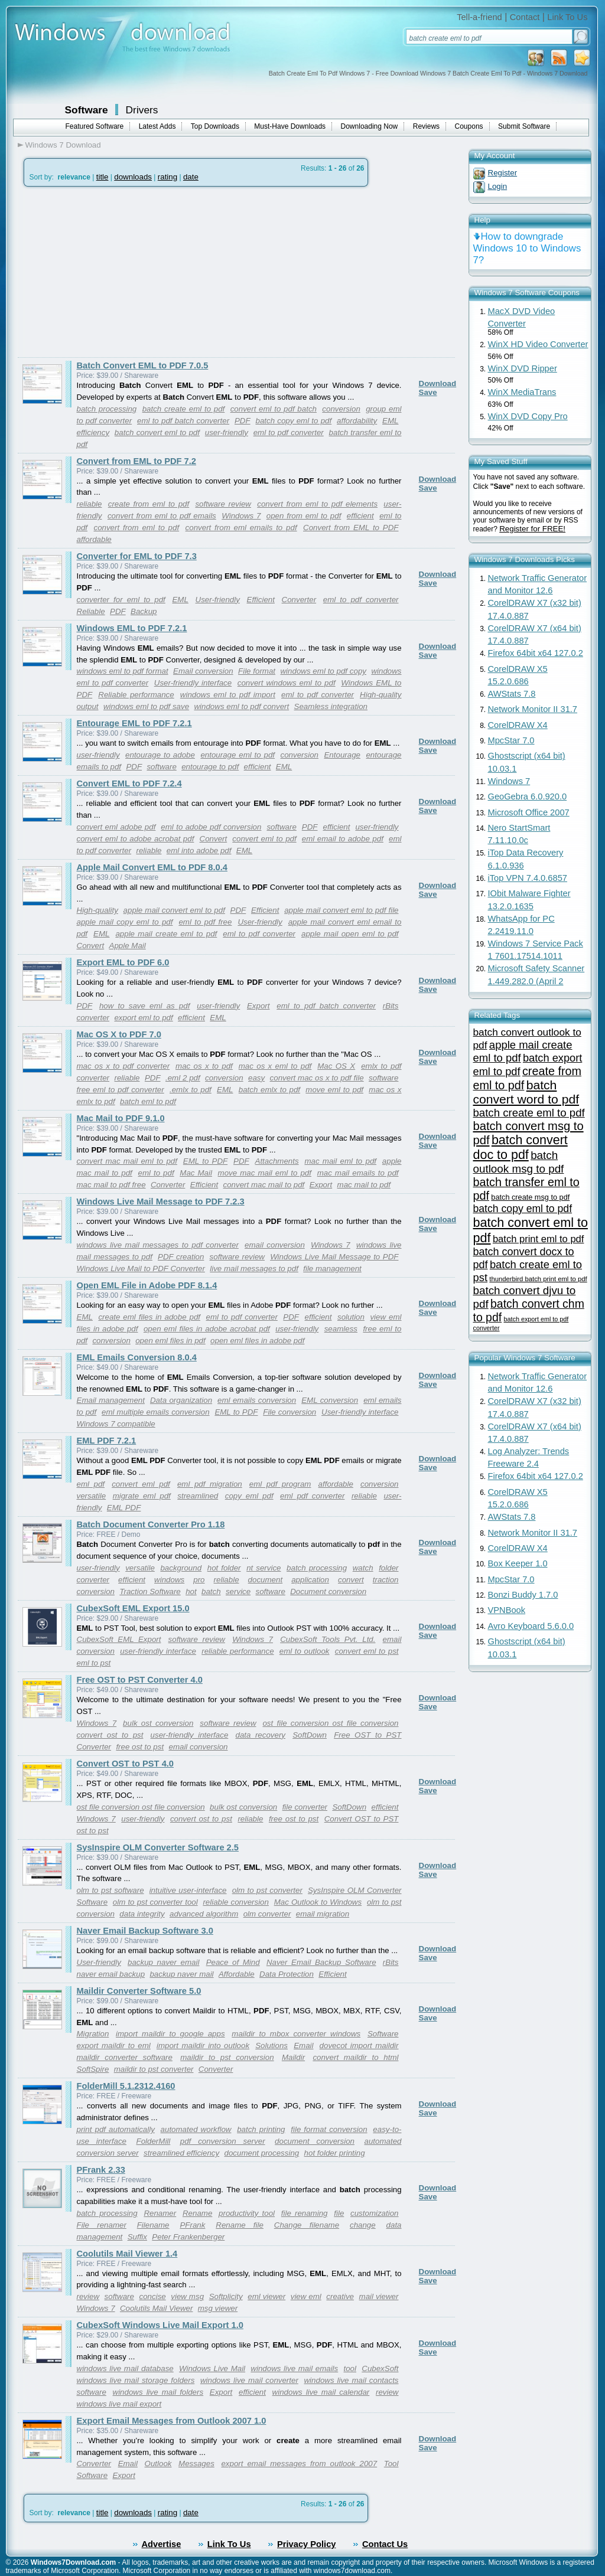 This screenshot has width=605, height=2576. I want to click on Outlook, so click(158, 2463).